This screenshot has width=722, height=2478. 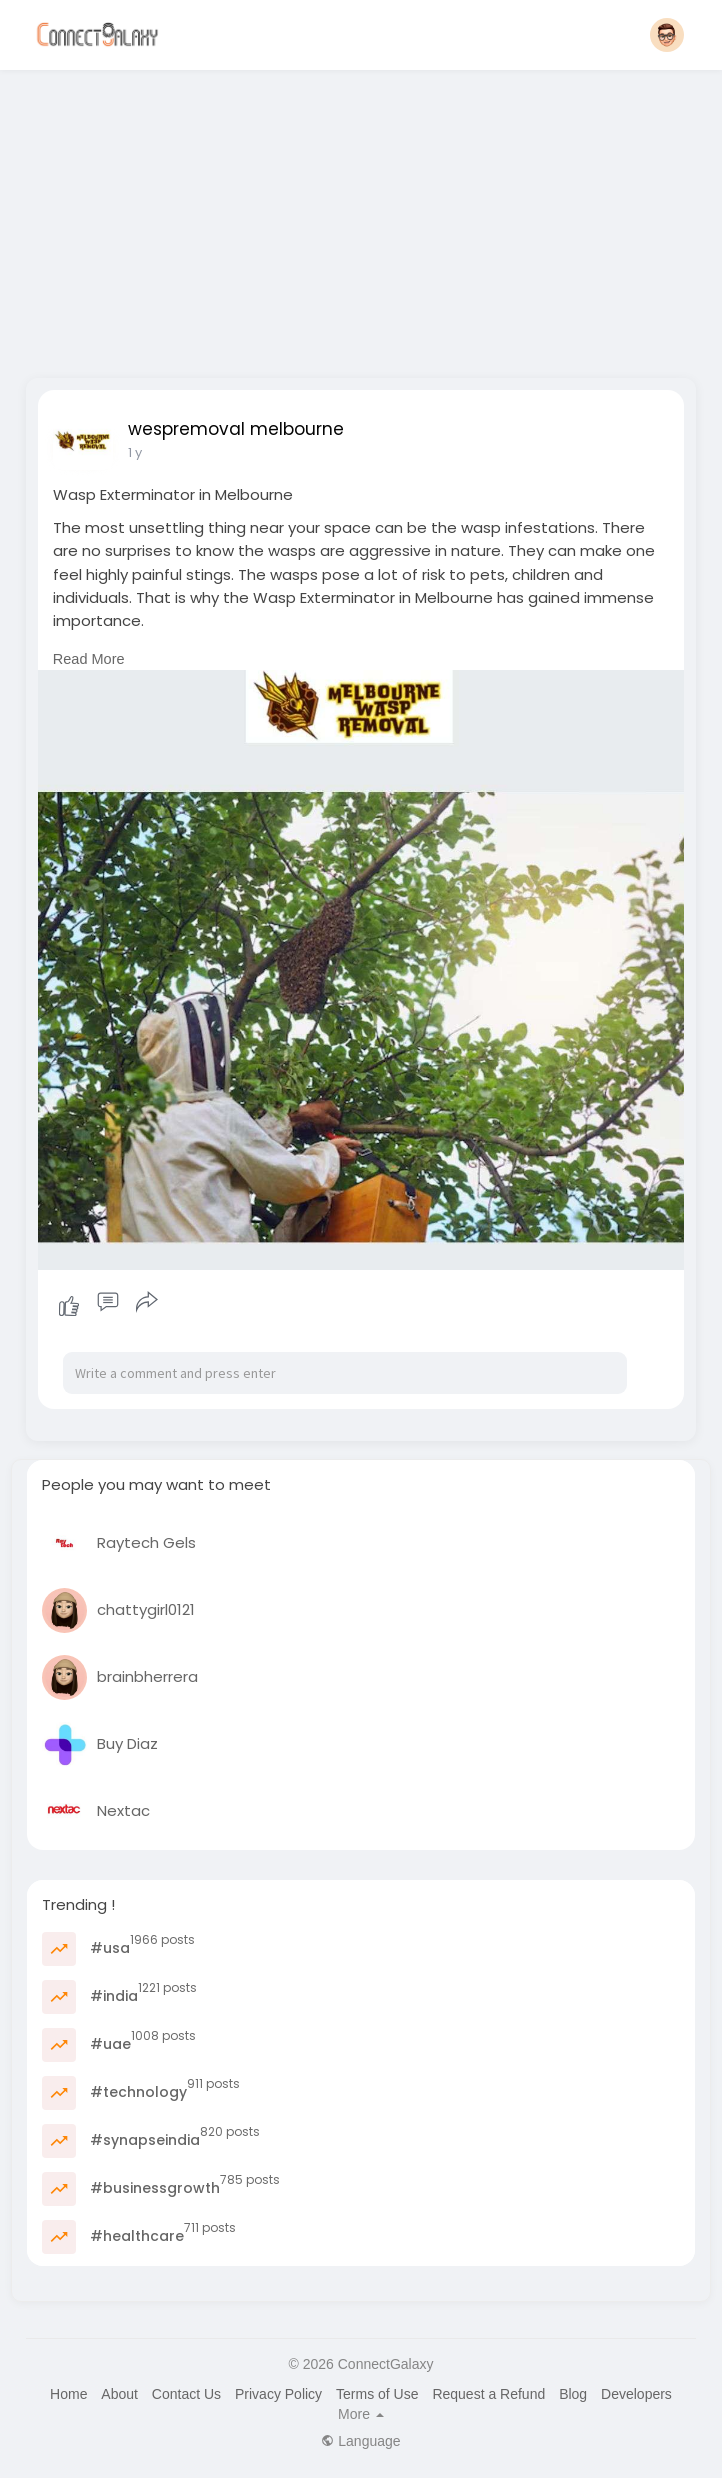 I want to click on Contact Us, so click(x=186, y=2394).